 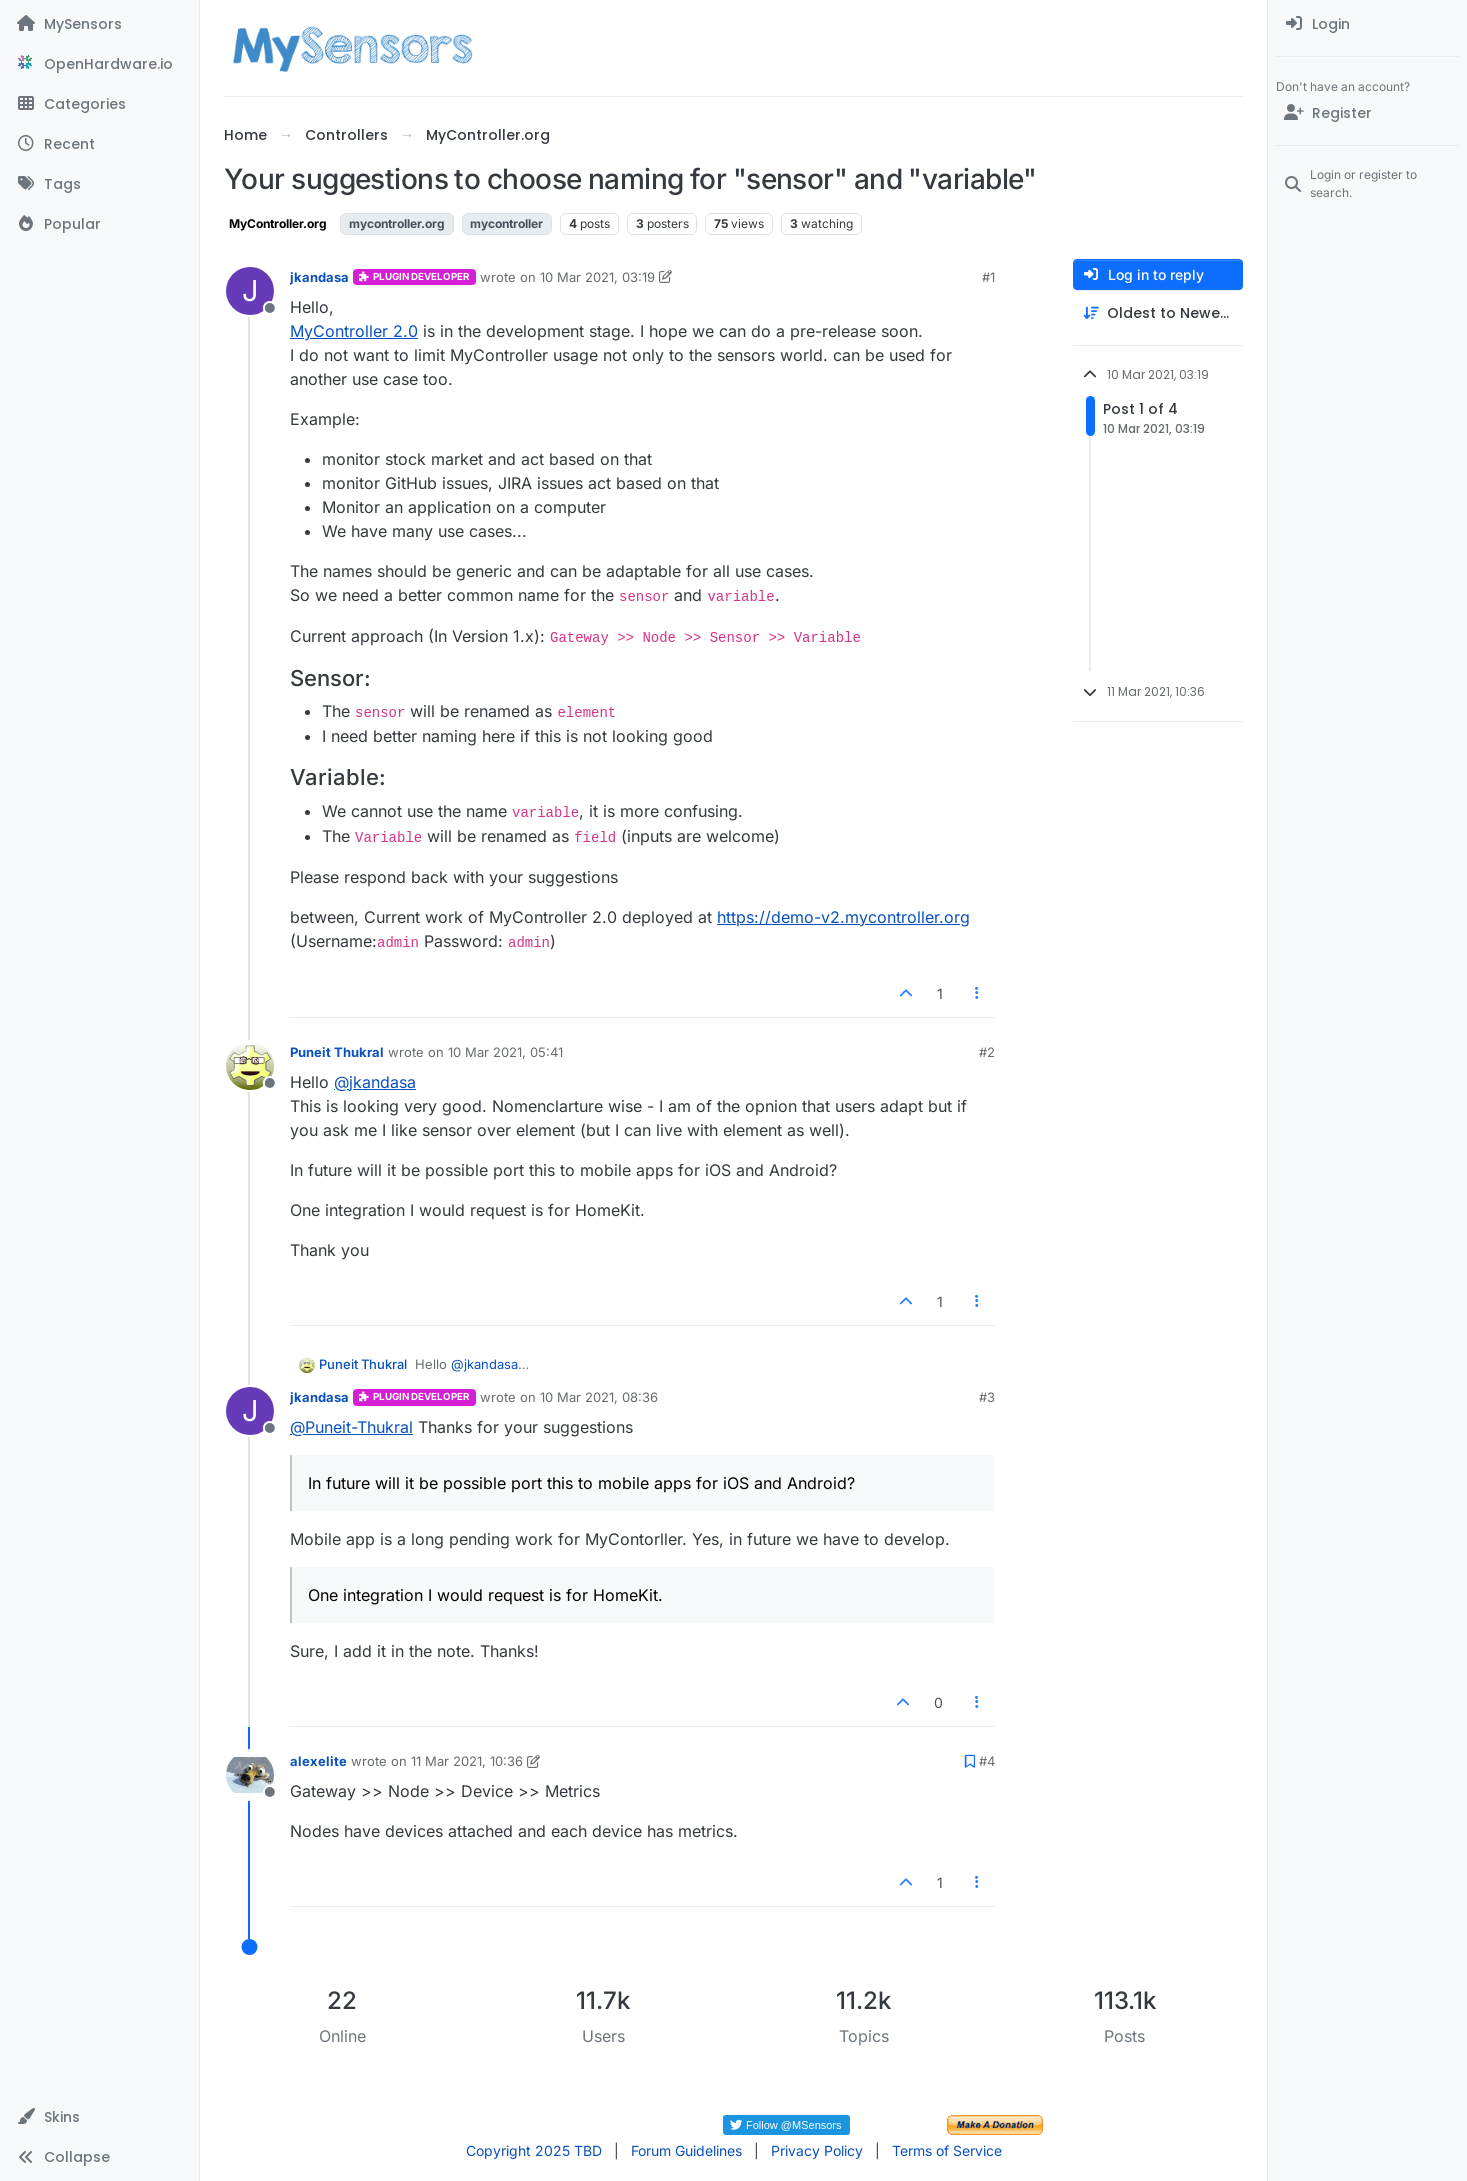 What do you see at coordinates (250, 1066) in the screenshot?
I see `[Profile page for user Puneit Thukral]` at bounding box center [250, 1066].